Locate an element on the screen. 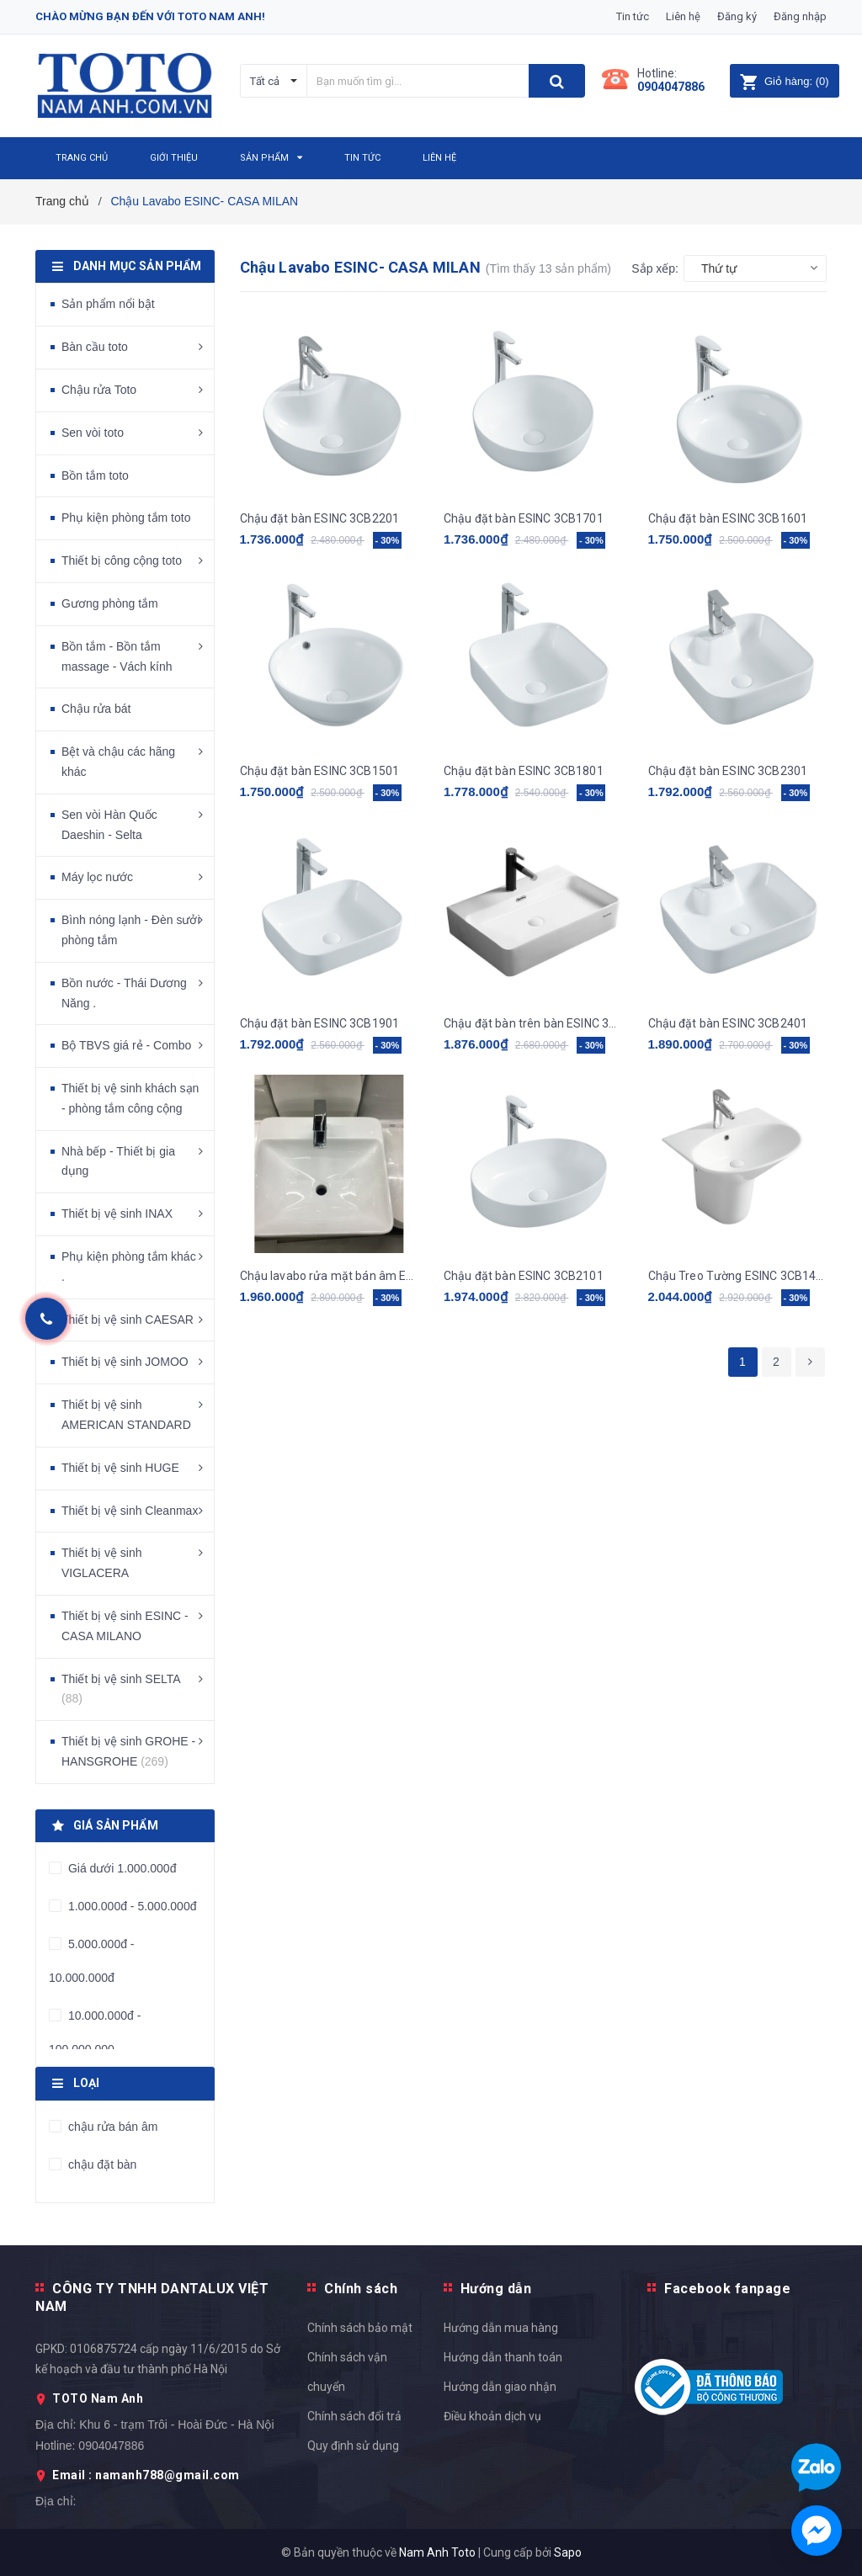 The height and width of the screenshot is (2576, 862). Chậu đặt bàn ESINC 3CB1501 is located at coordinates (320, 771).